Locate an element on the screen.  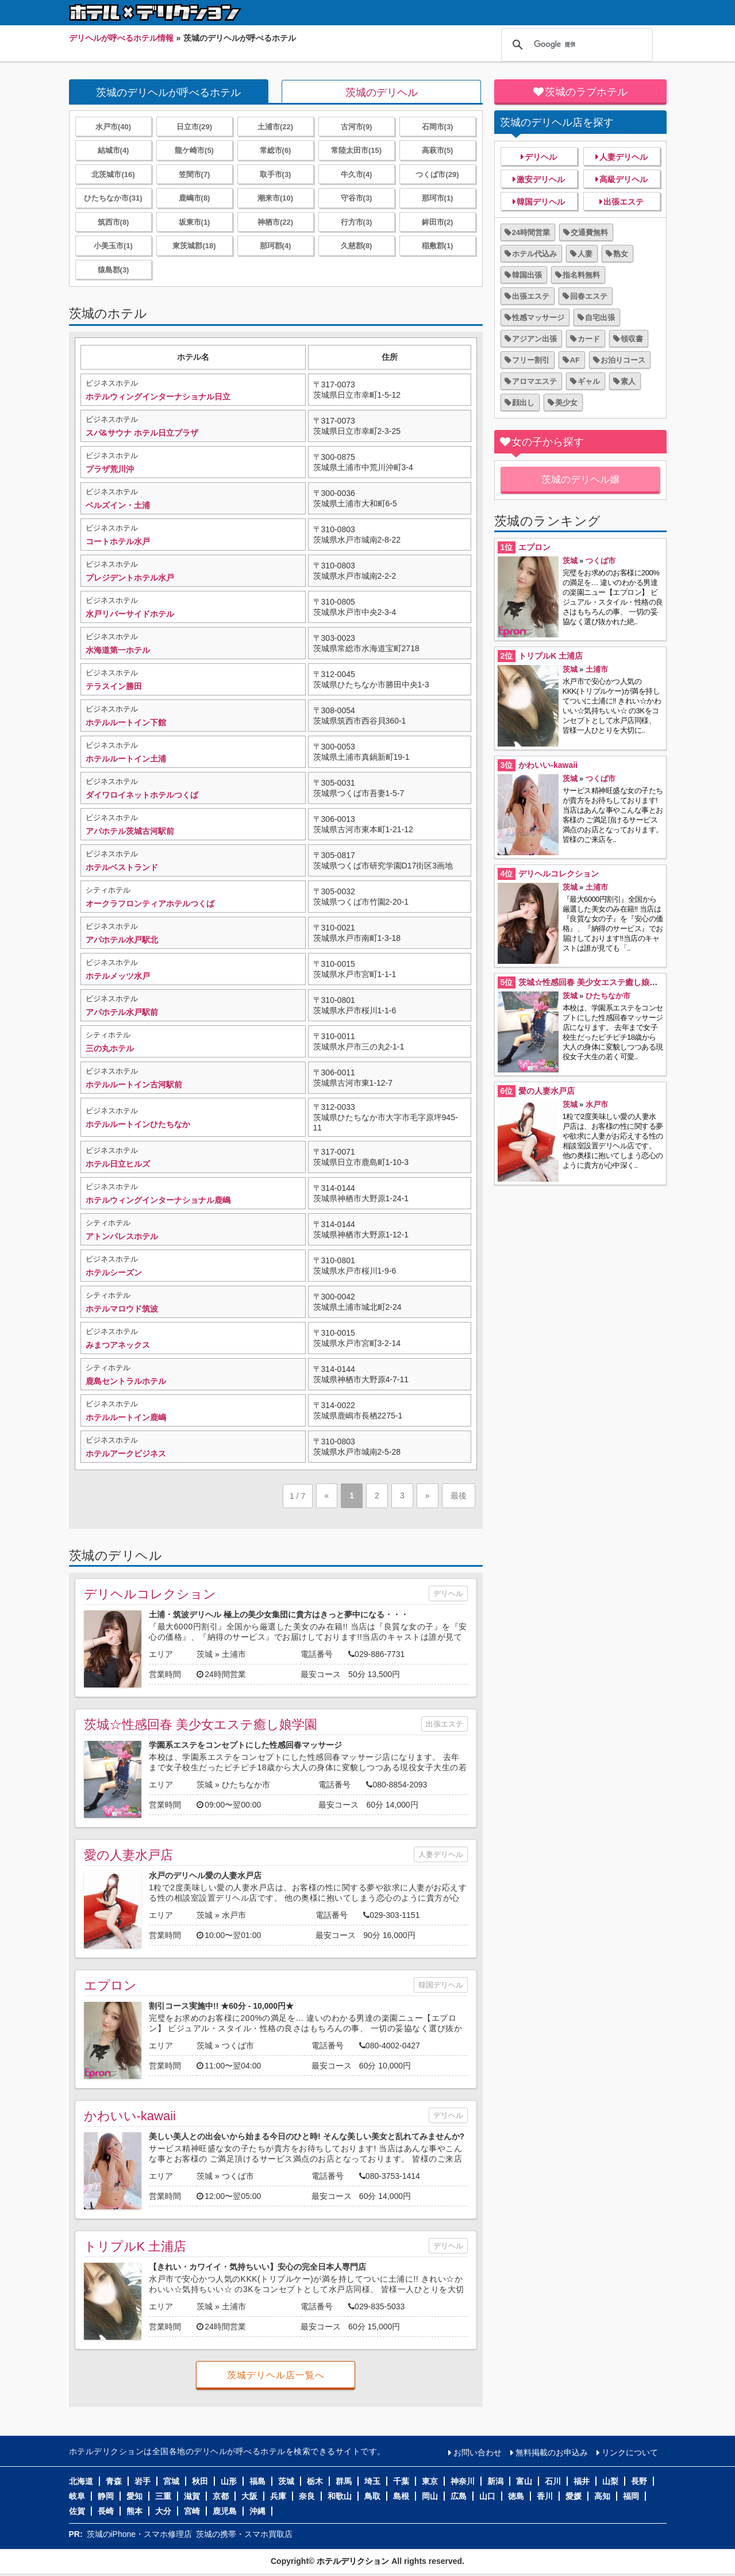
結城市(4) is located at coordinates (113, 150).